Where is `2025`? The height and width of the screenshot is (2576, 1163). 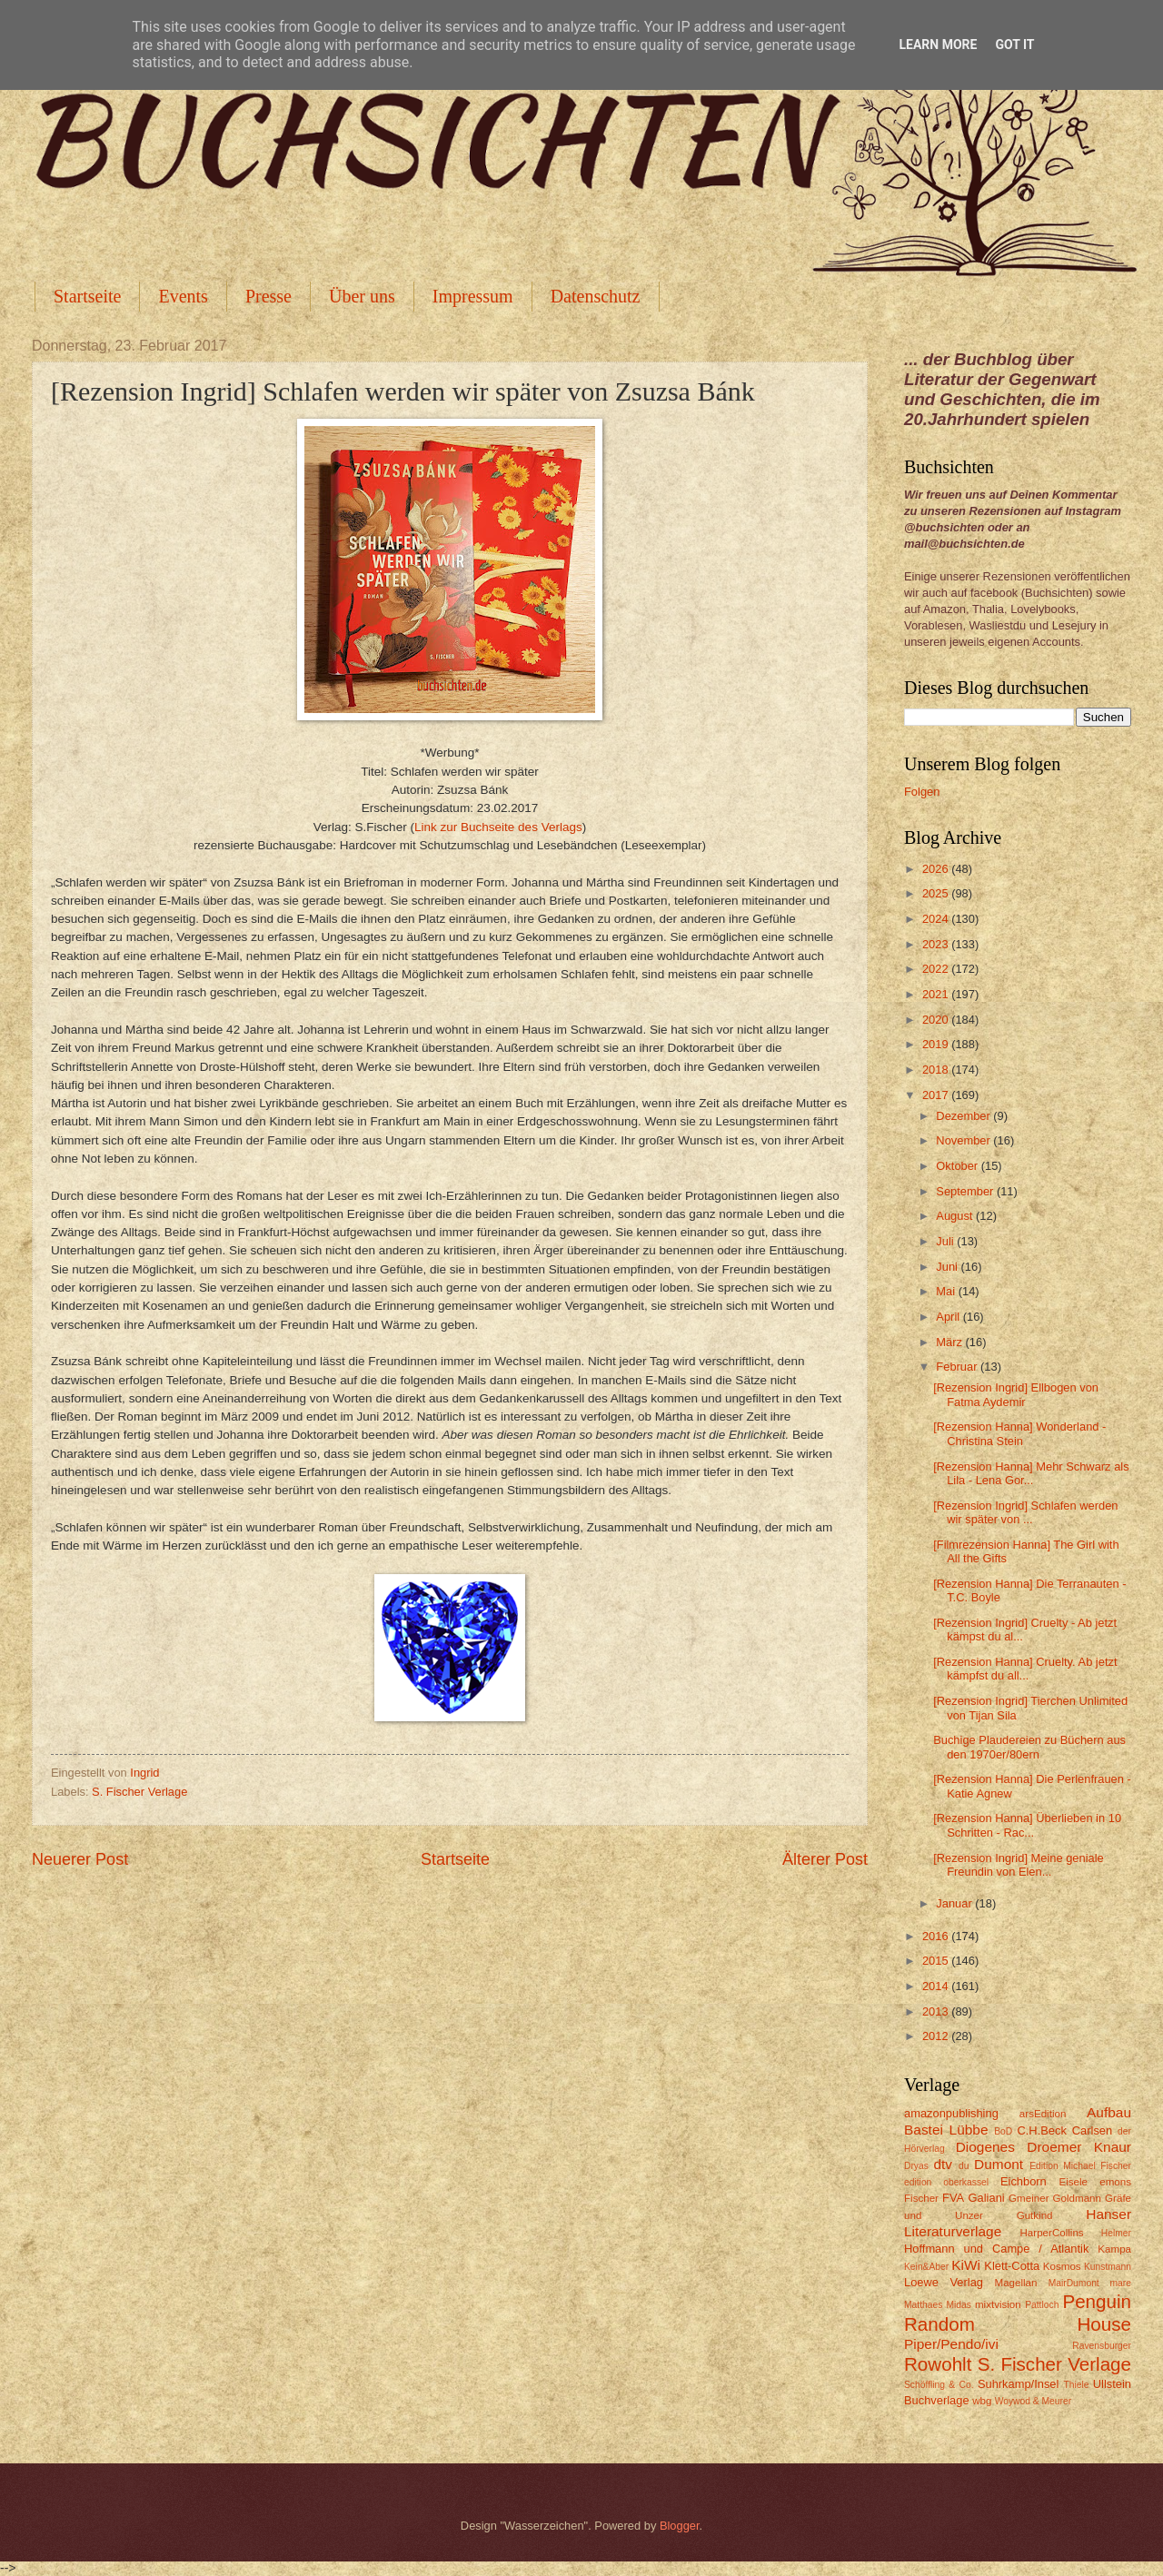
2025 is located at coordinates (936, 893).